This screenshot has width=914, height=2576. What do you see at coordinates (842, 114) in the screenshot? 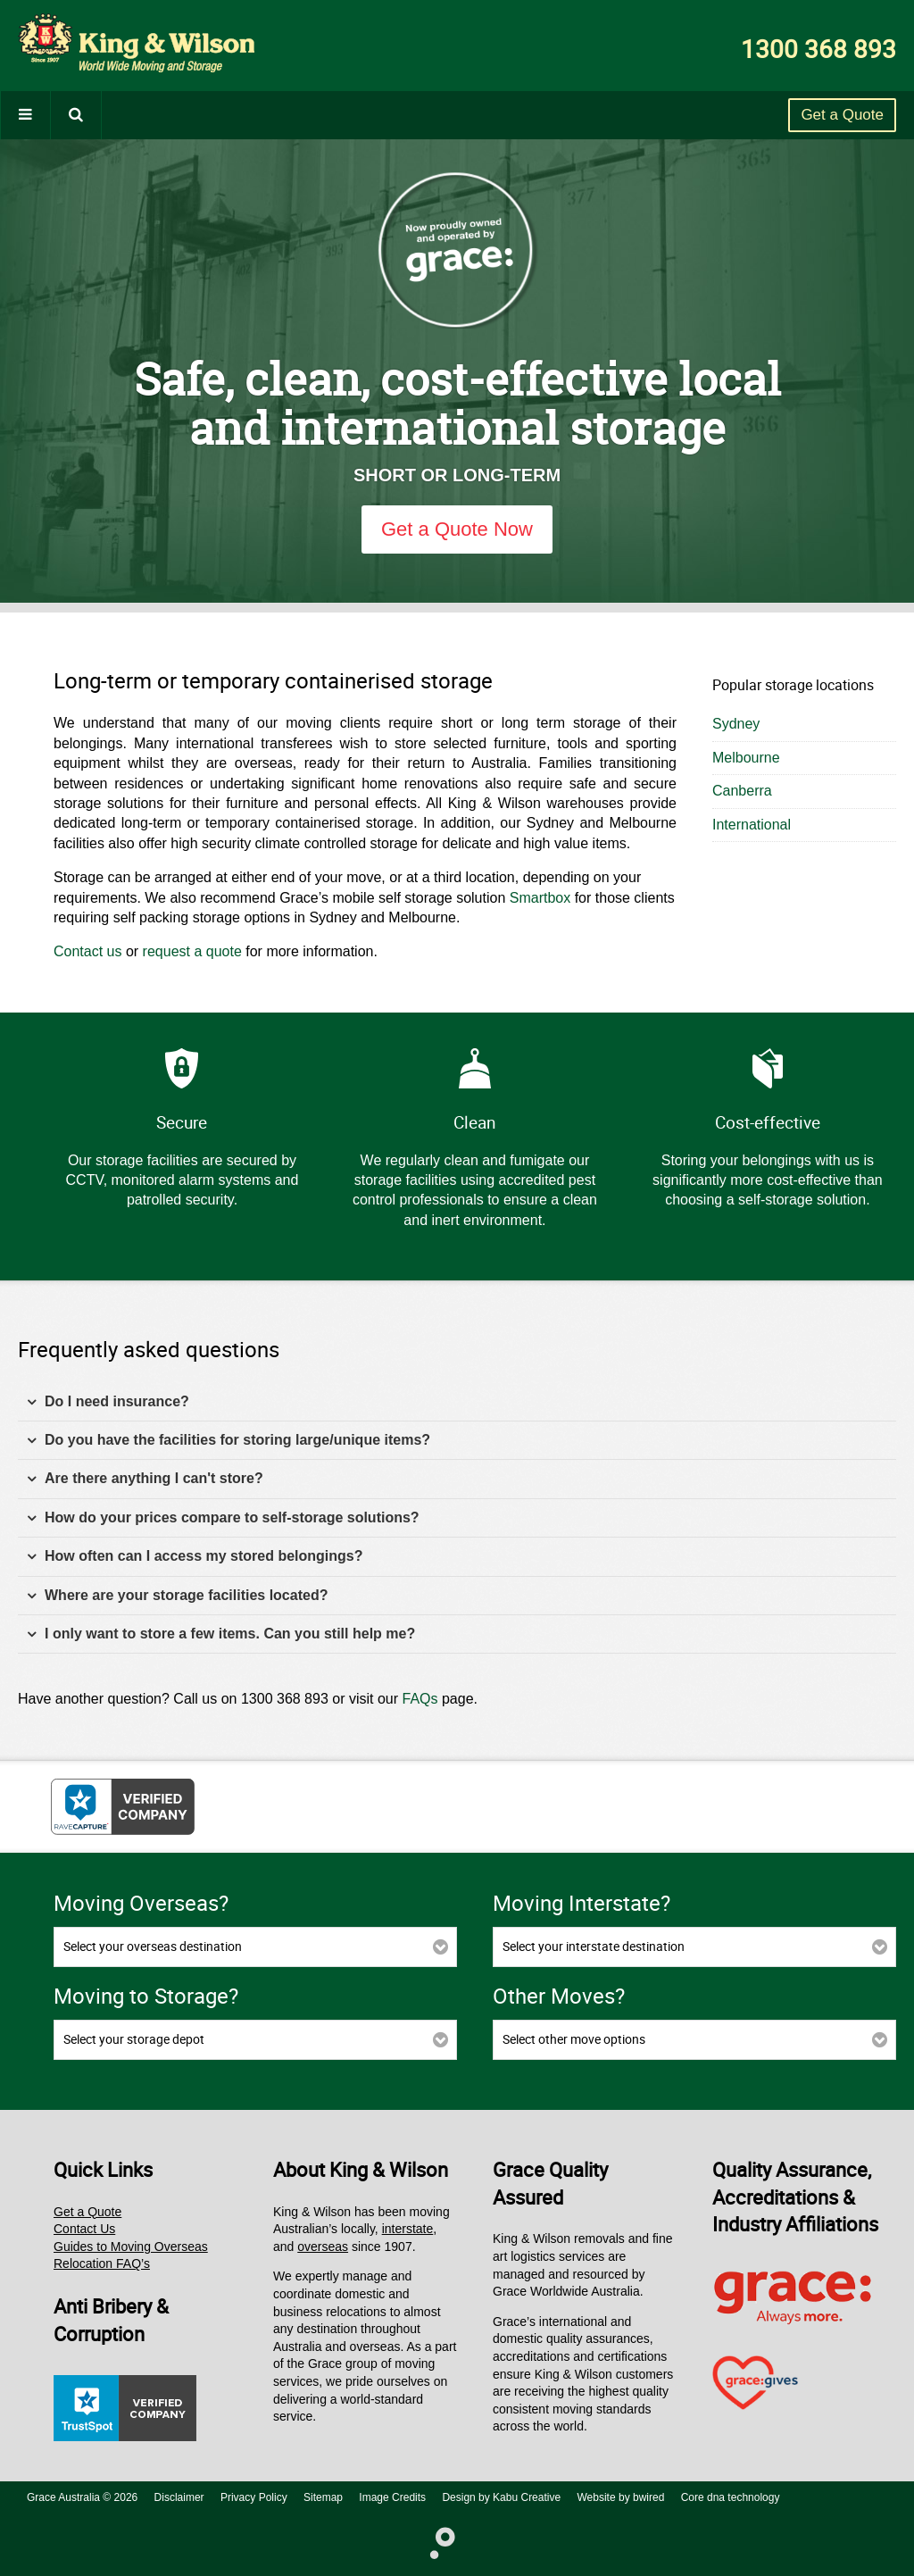
I see `Get a Quote` at bounding box center [842, 114].